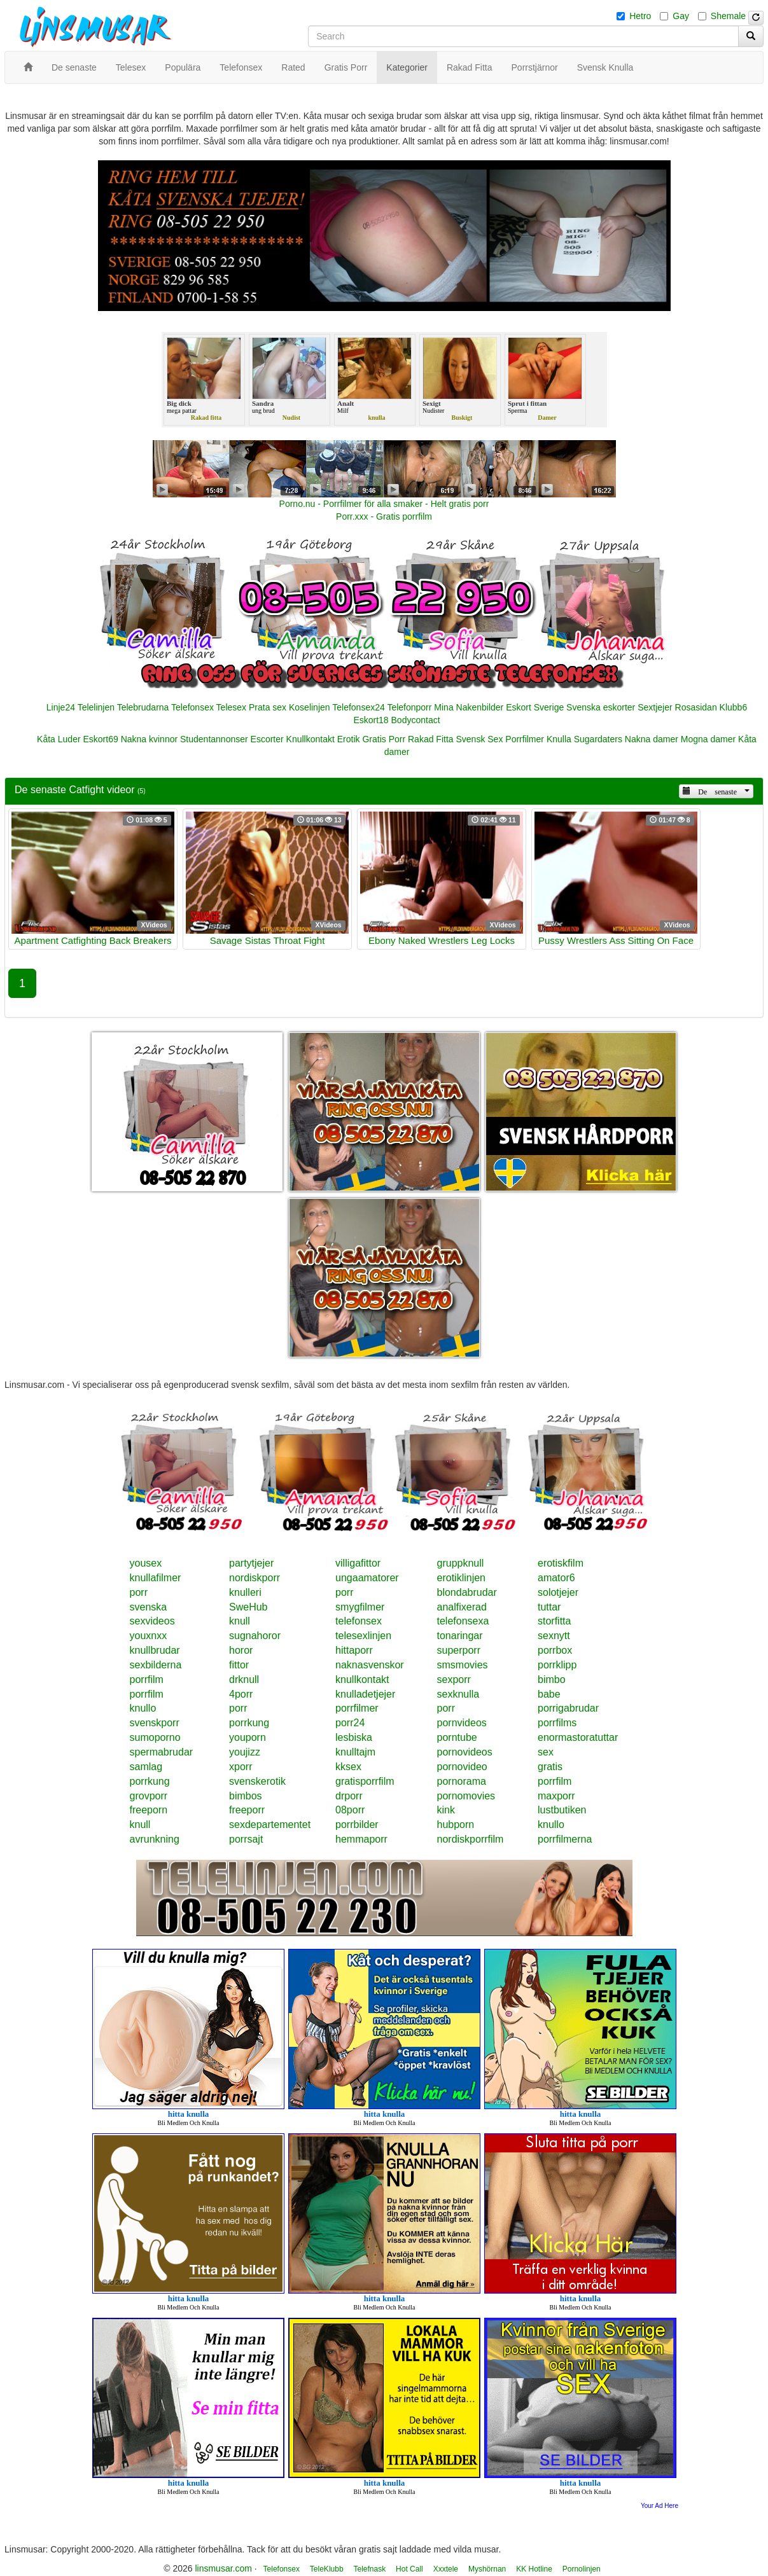 This screenshot has height=2576, width=768. I want to click on Gay, so click(681, 16).